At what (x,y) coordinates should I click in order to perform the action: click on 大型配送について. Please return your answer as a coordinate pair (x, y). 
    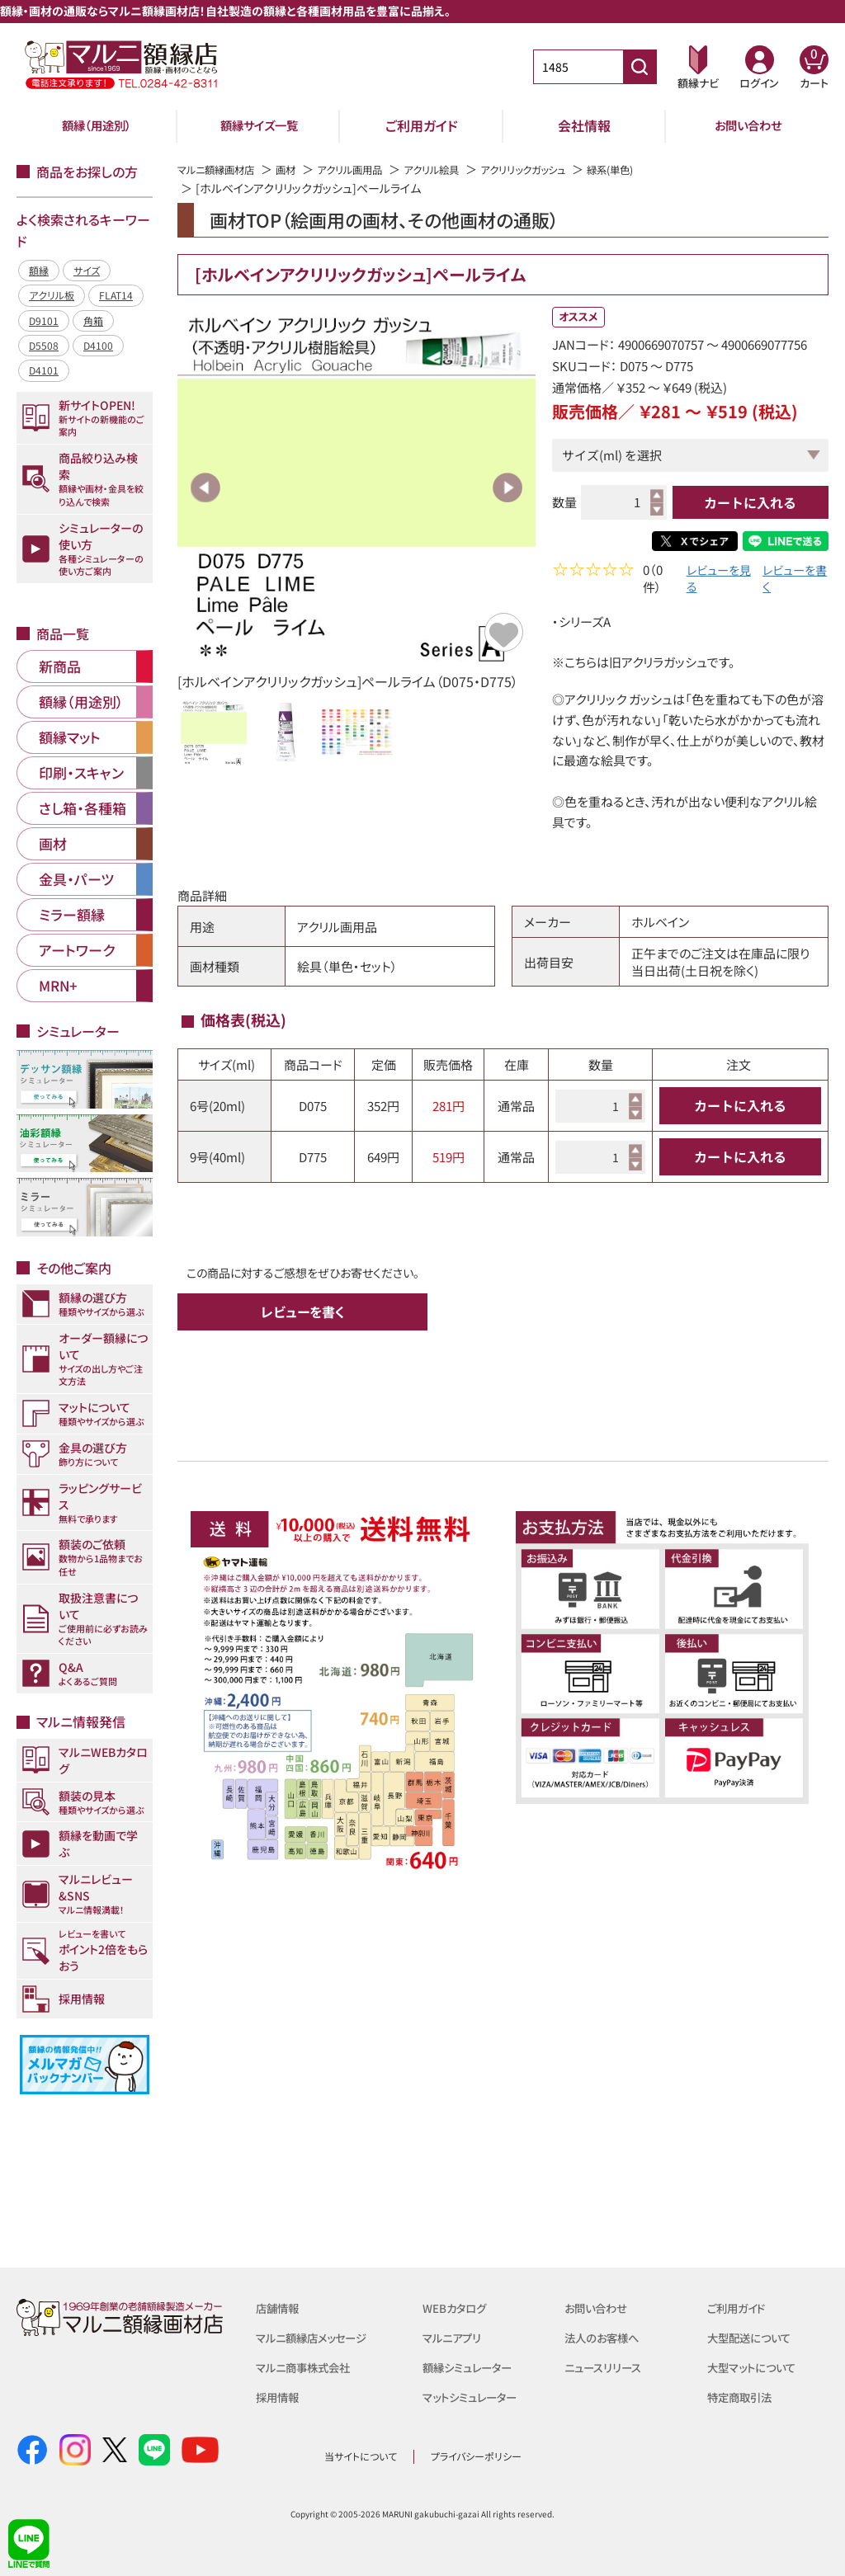
    Looking at the image, I should click on (755, 2337).